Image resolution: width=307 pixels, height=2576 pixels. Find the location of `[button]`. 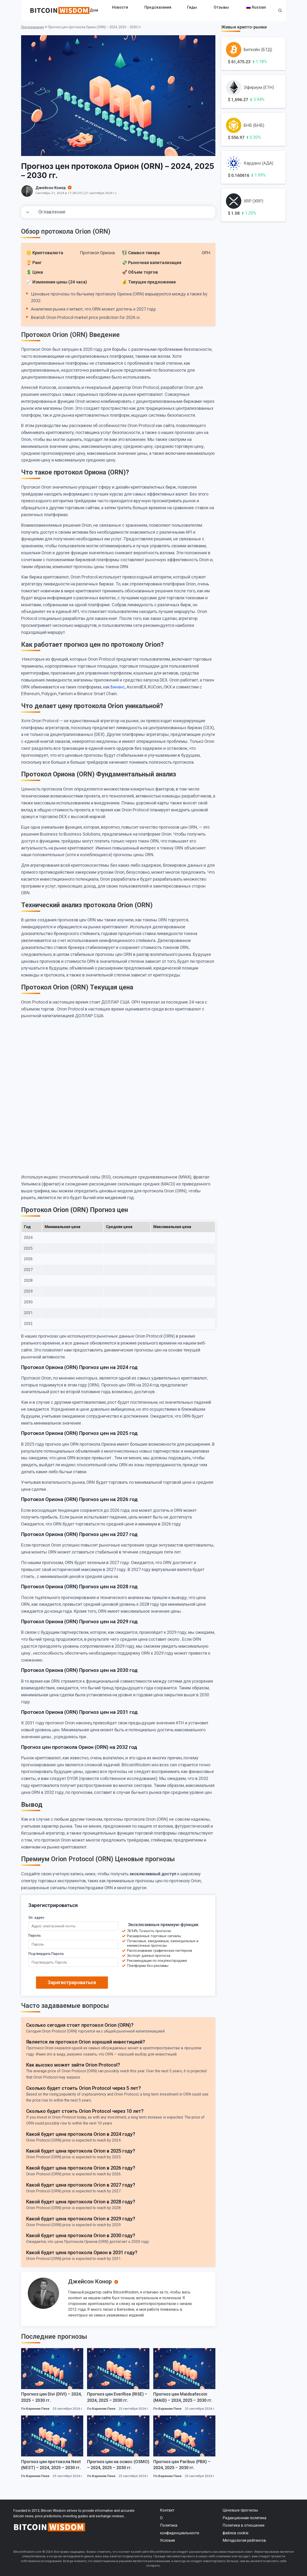

[button] is located at coordinates (280, 10).